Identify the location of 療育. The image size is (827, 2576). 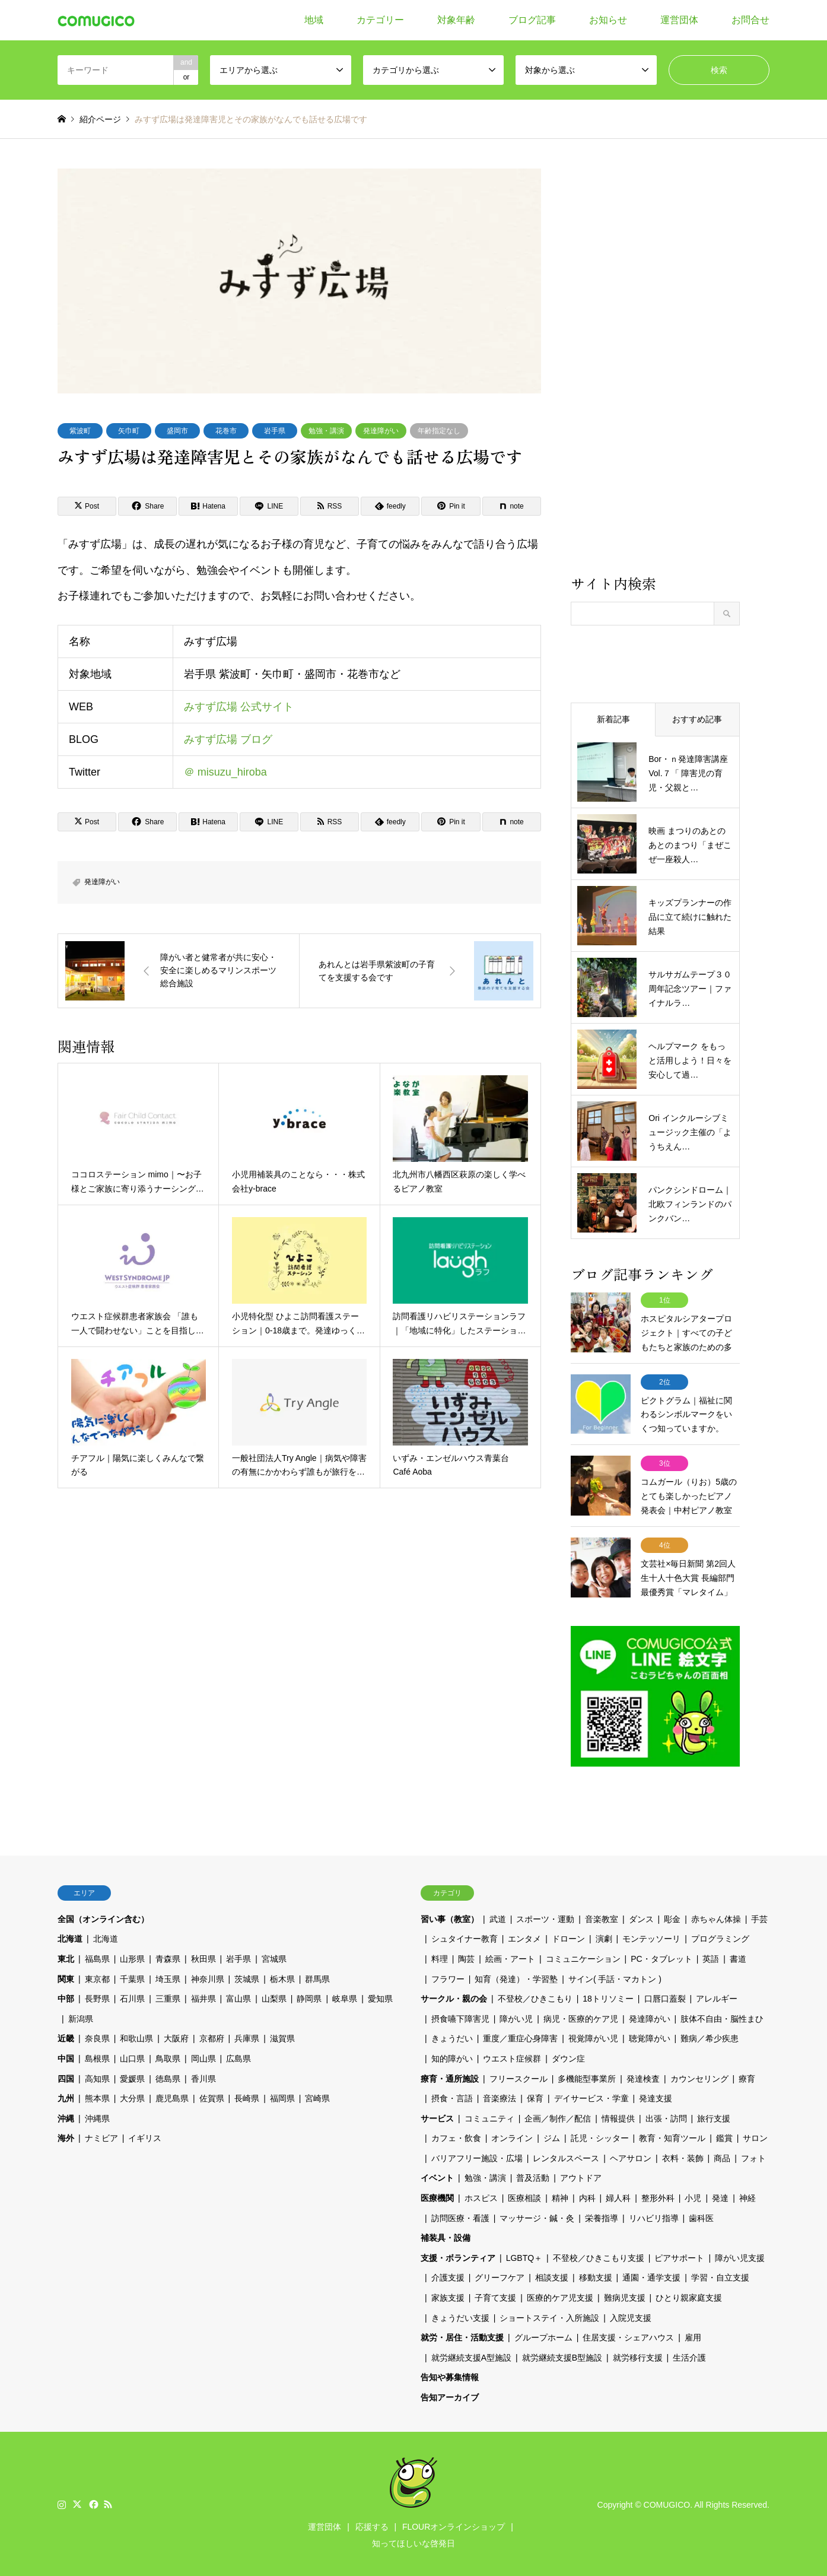
(747, 2077).